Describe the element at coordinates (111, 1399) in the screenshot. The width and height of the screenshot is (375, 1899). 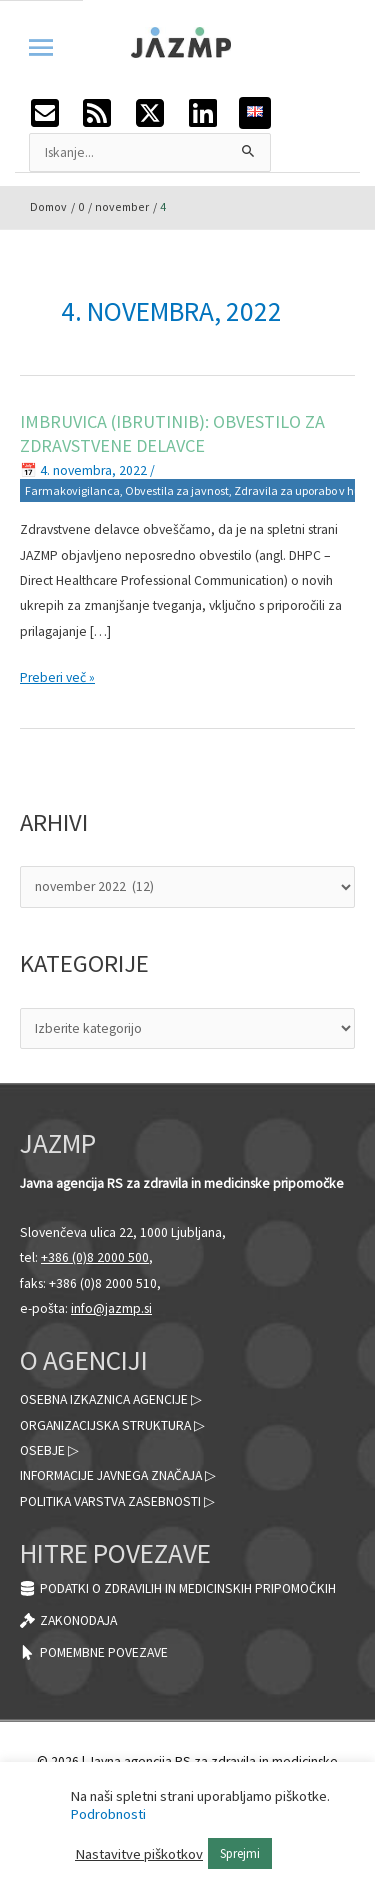
I see `Osebna izkaznica agencije ▷` at that location.